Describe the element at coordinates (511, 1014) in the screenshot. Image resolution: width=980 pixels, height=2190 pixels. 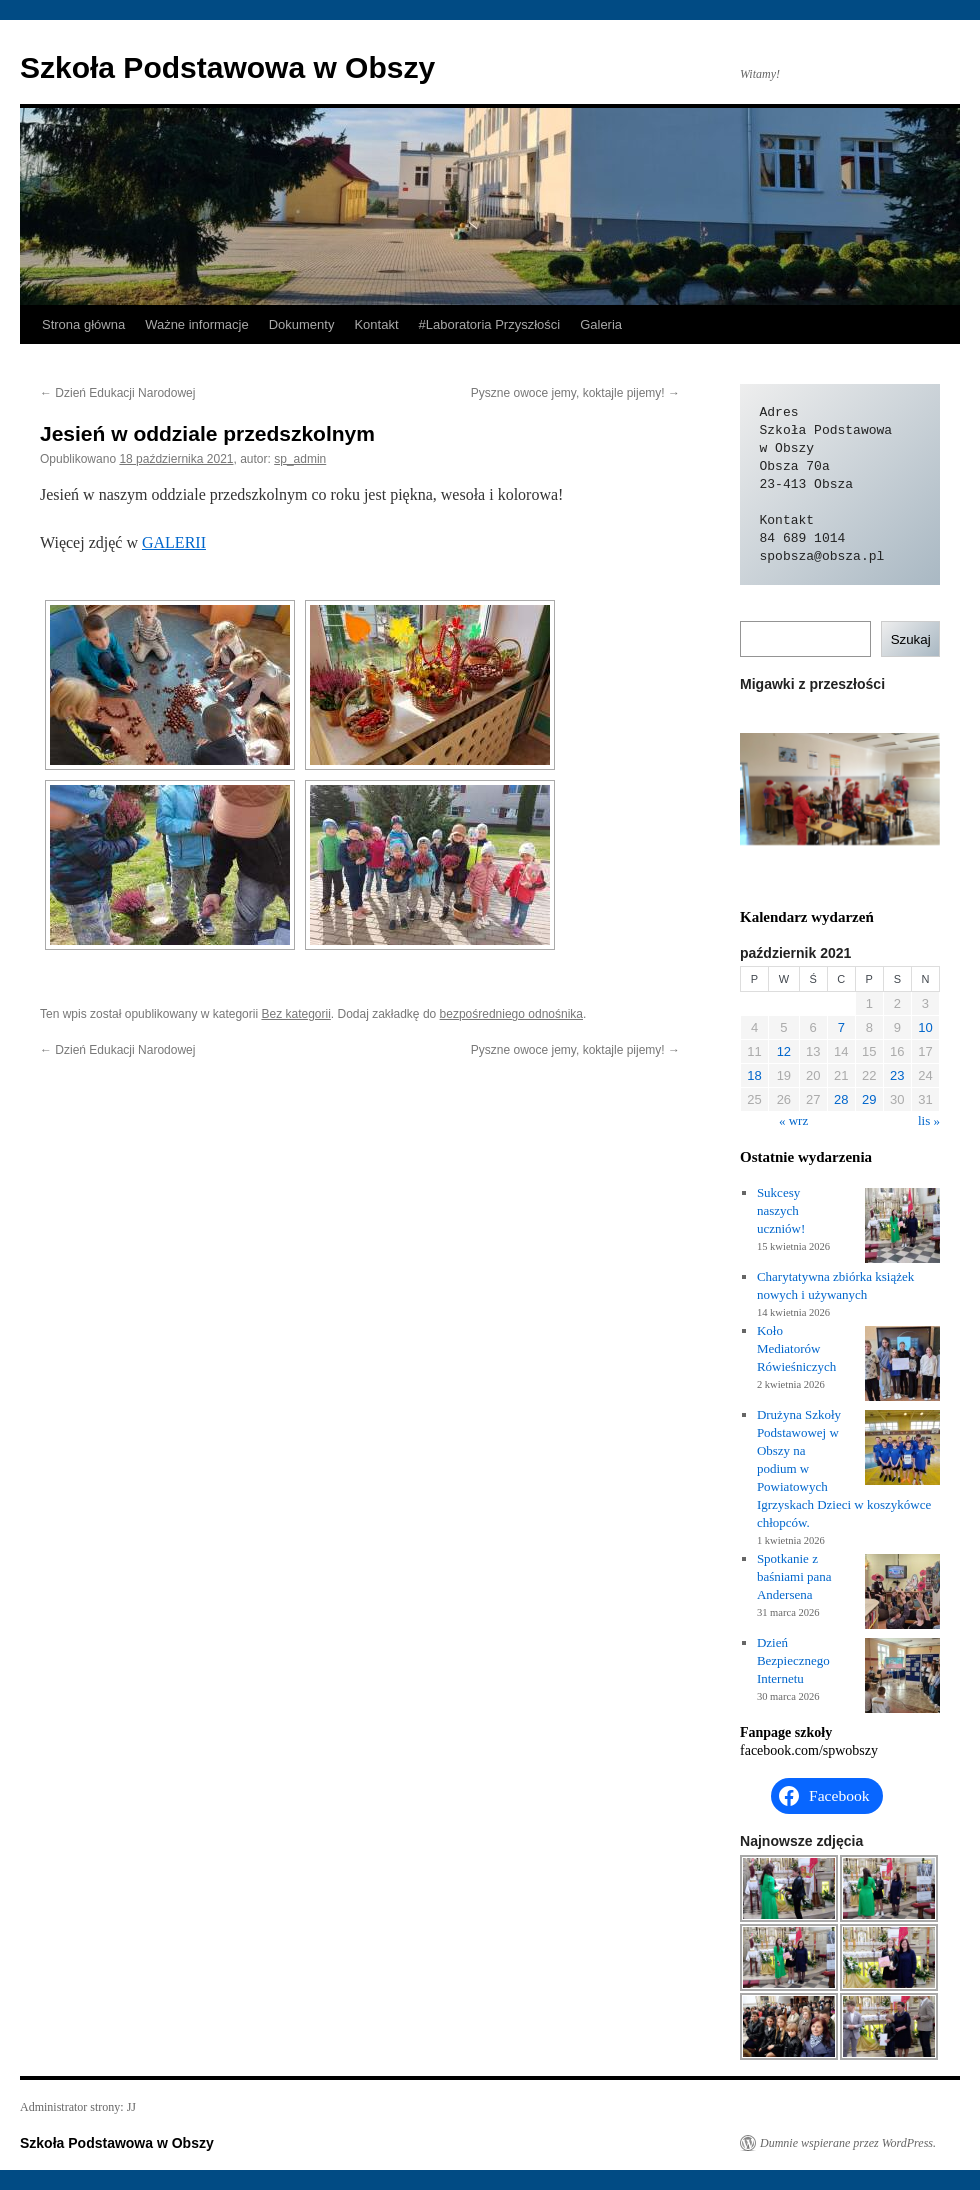
I see `bezpośredniego odnośnika` at that location.